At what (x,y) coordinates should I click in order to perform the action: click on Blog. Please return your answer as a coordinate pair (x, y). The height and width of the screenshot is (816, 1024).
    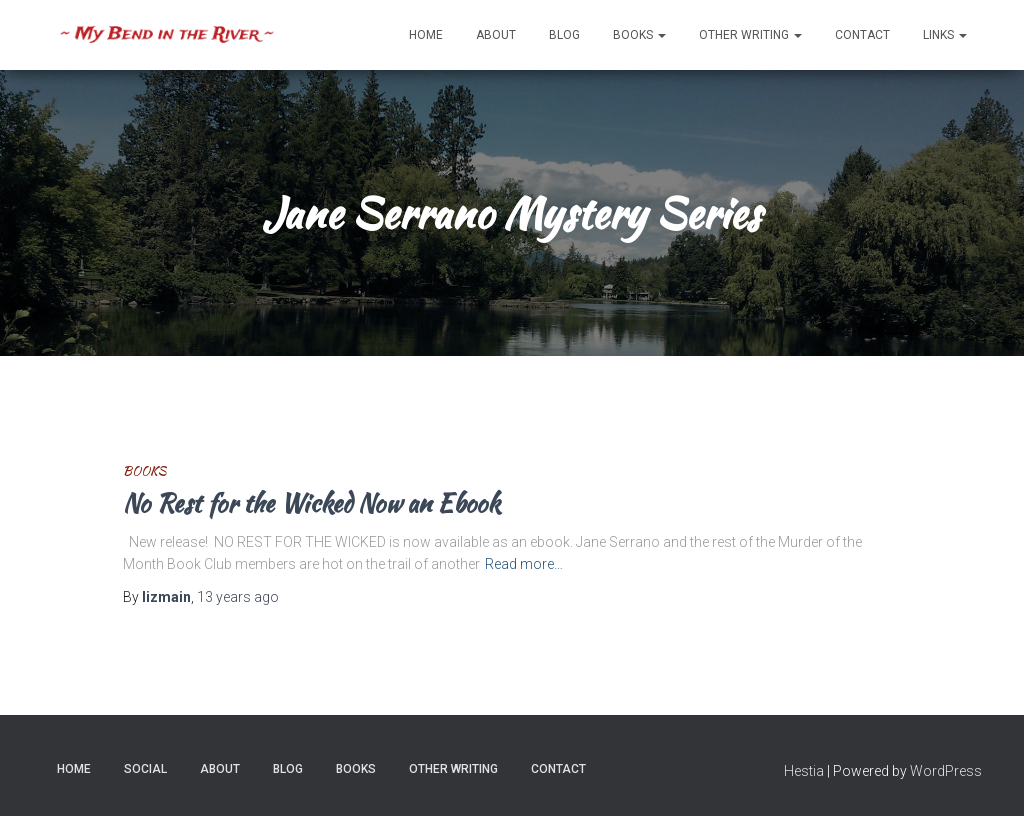
    Looking at the image, I should click on (564, 35).